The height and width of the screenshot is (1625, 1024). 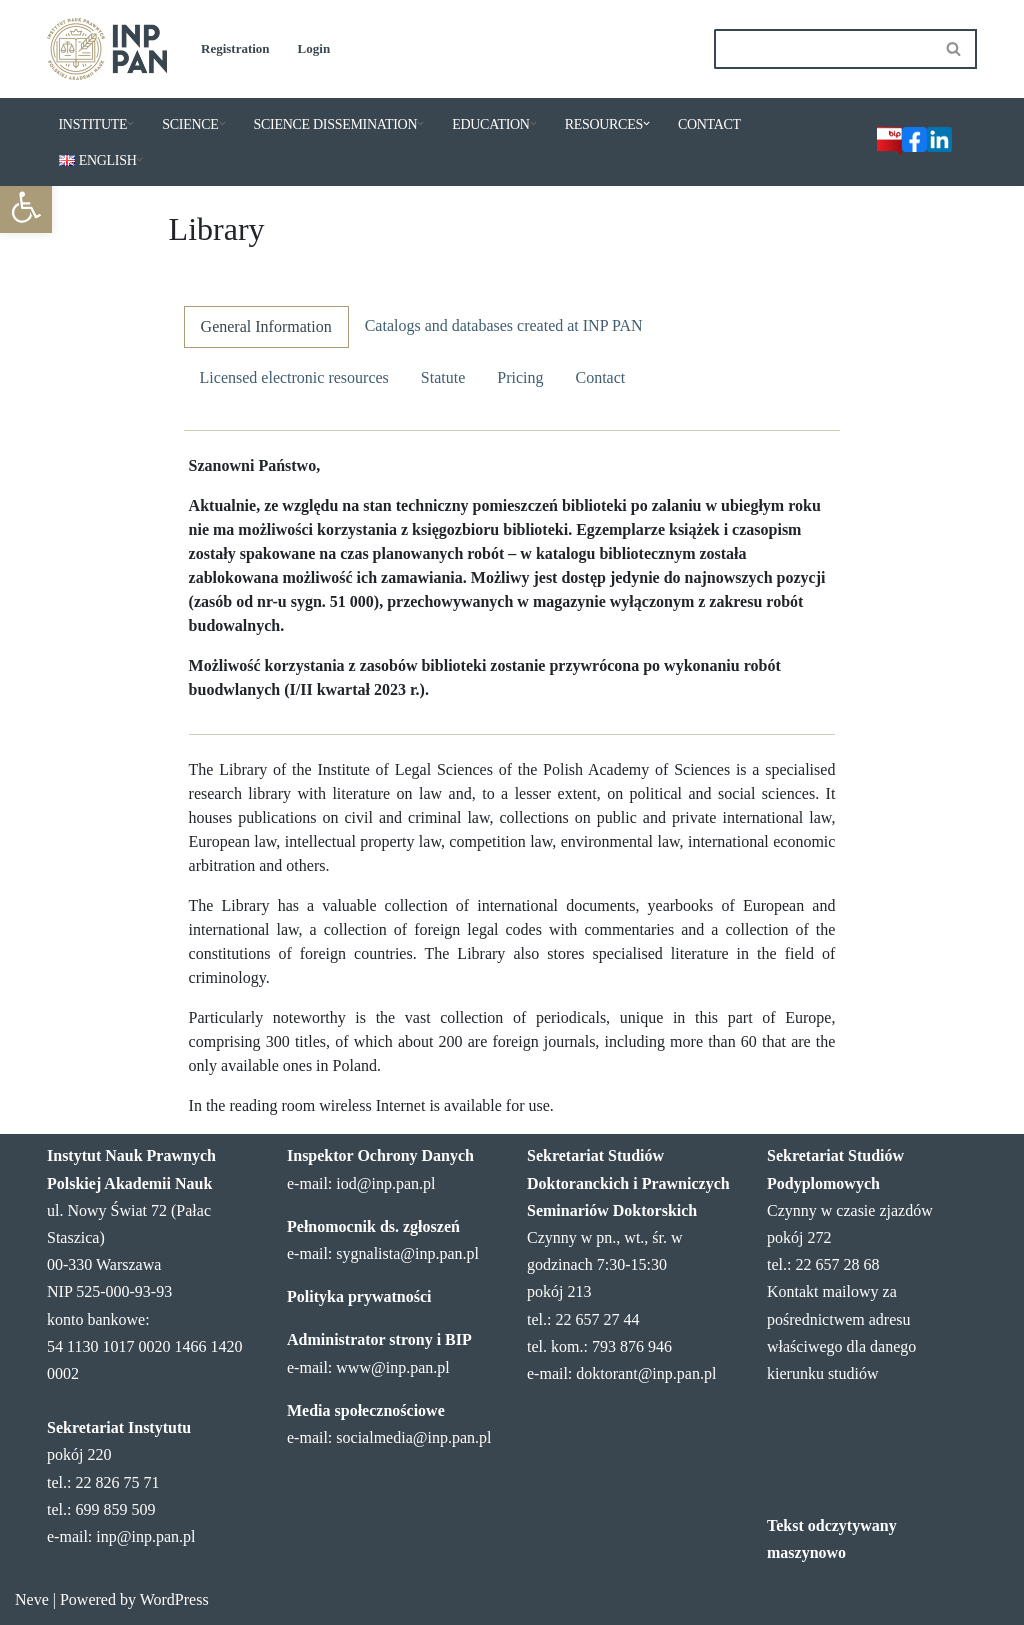 What do you see at coordinates (314, 48) in the screenshot?
I see `Login` at bounding box center [314, 48].